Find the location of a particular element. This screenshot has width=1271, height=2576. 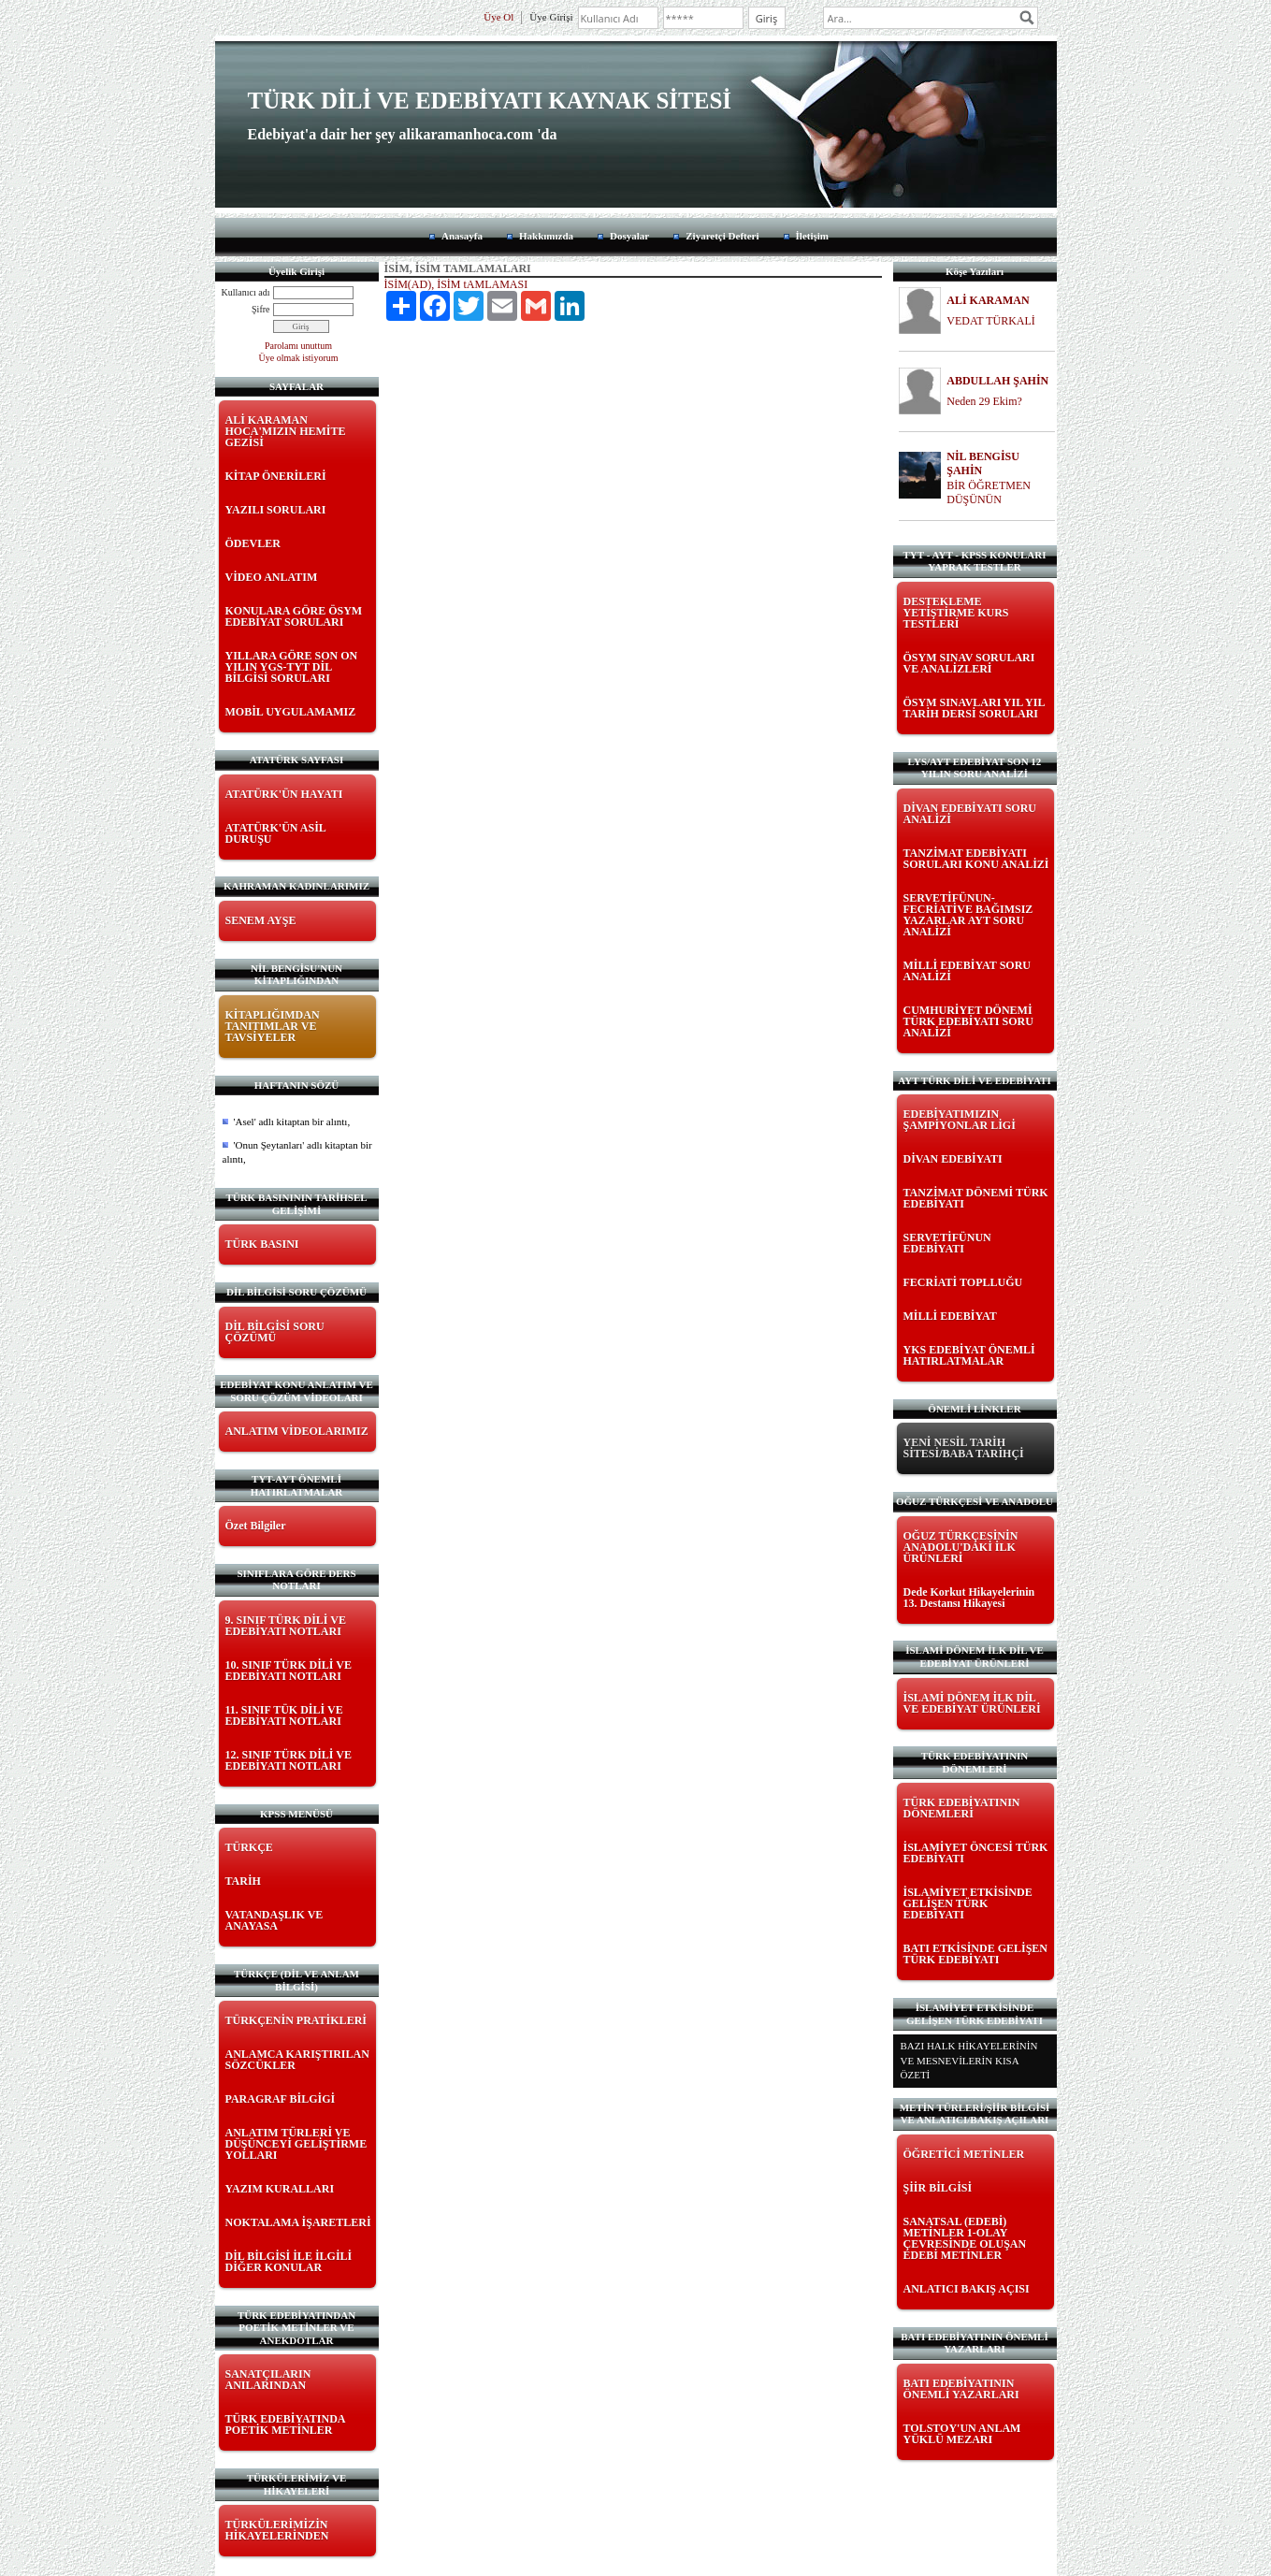

VATANDAŞLIK VE ANAYASA is located at coordinates (274, 1920).